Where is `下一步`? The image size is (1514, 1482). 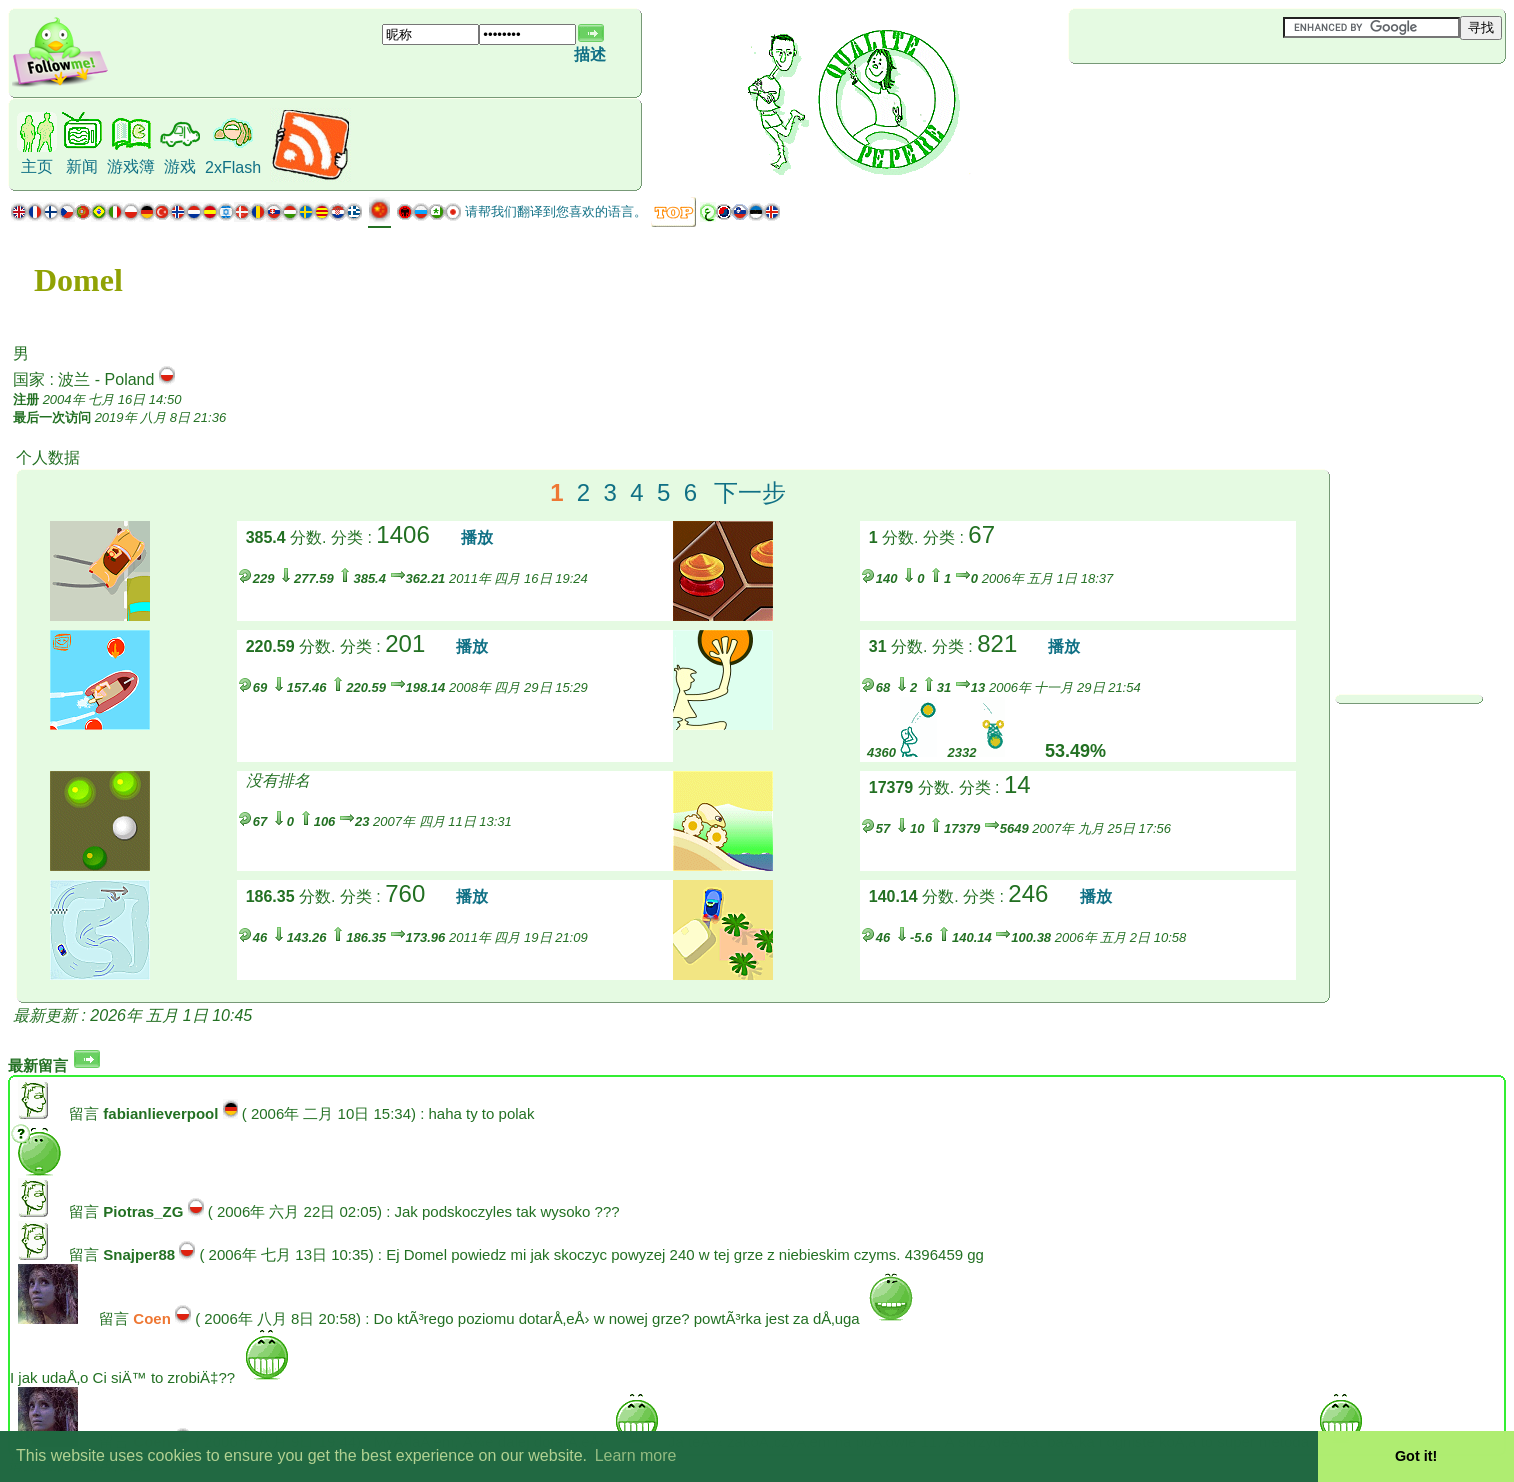
下一步 is located at coordinates (750, 492).